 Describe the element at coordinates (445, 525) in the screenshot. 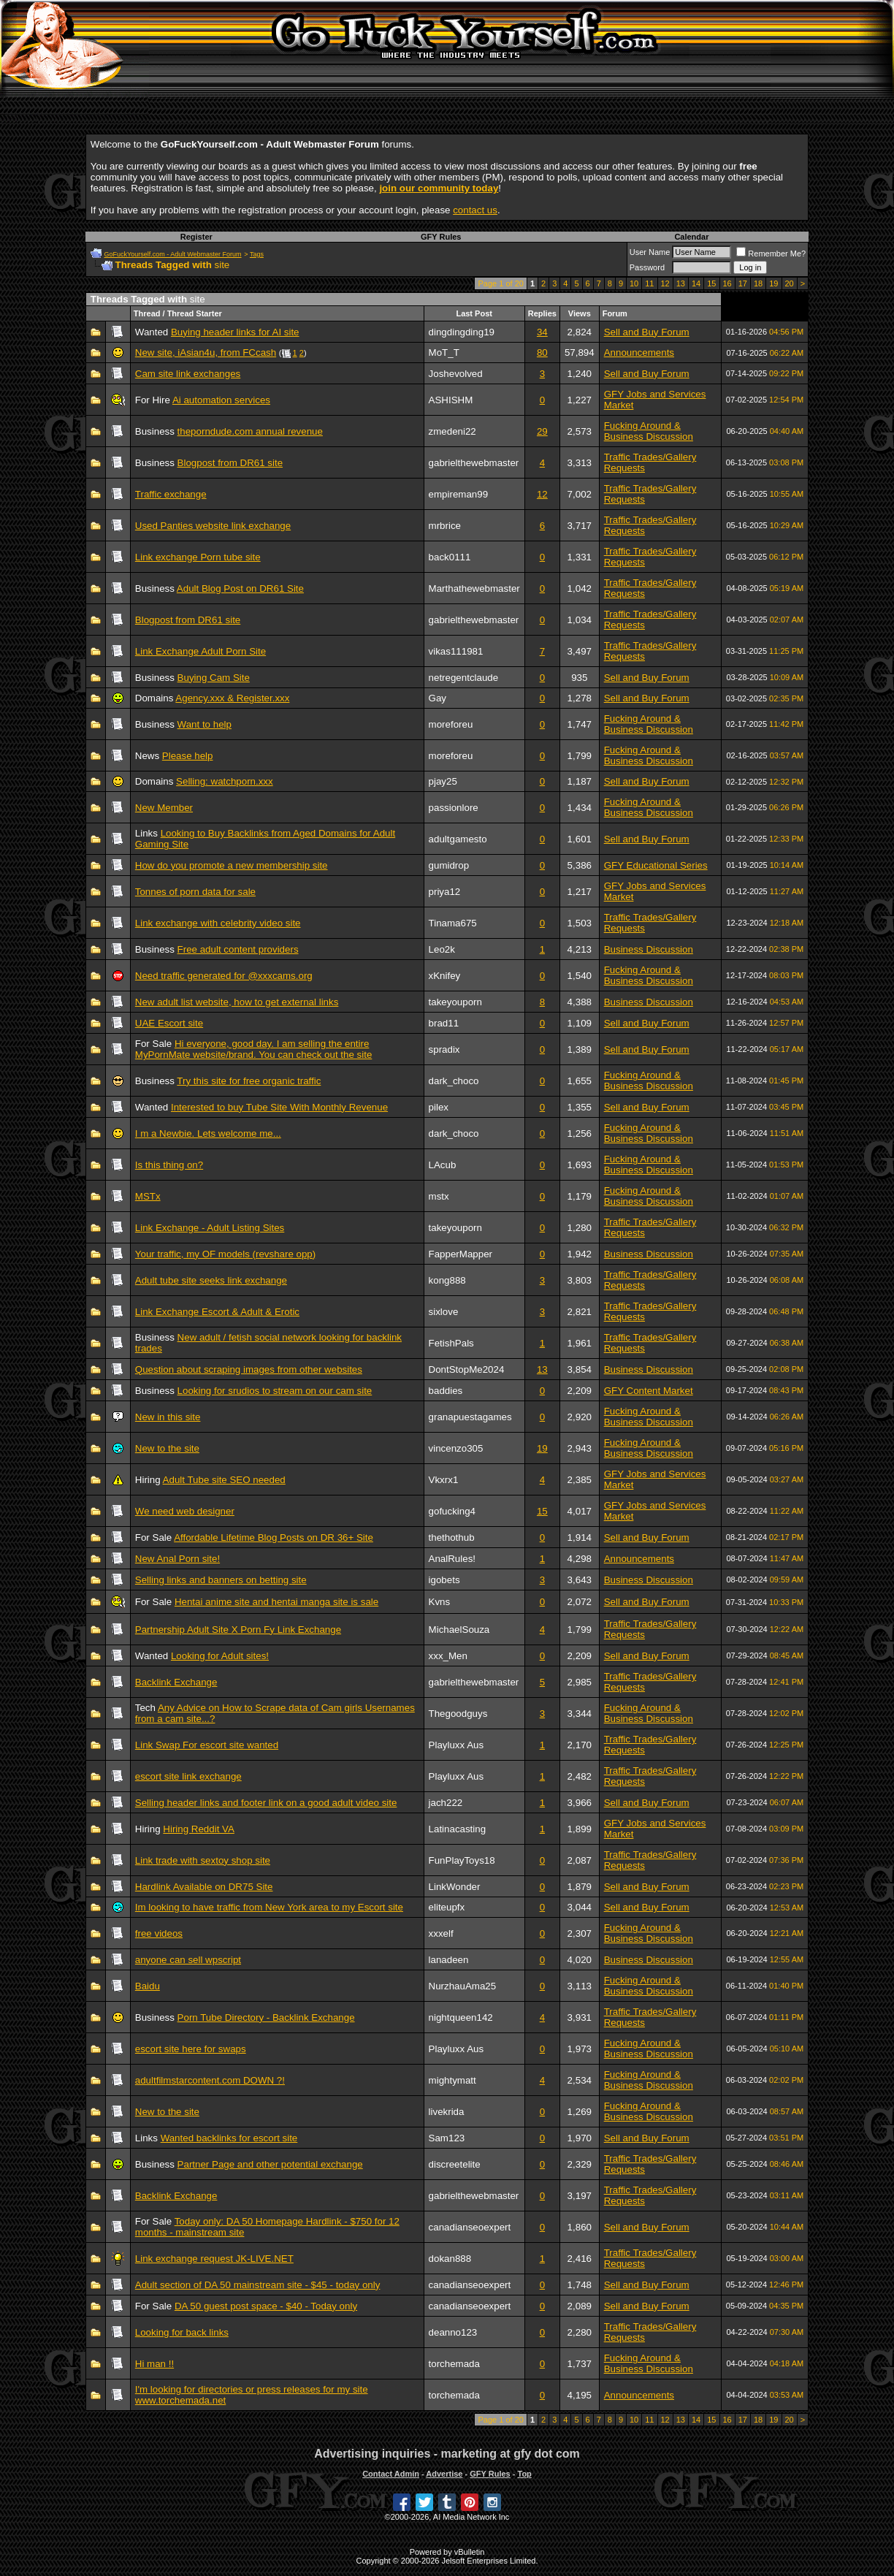

I see `mrbrice` at that location.